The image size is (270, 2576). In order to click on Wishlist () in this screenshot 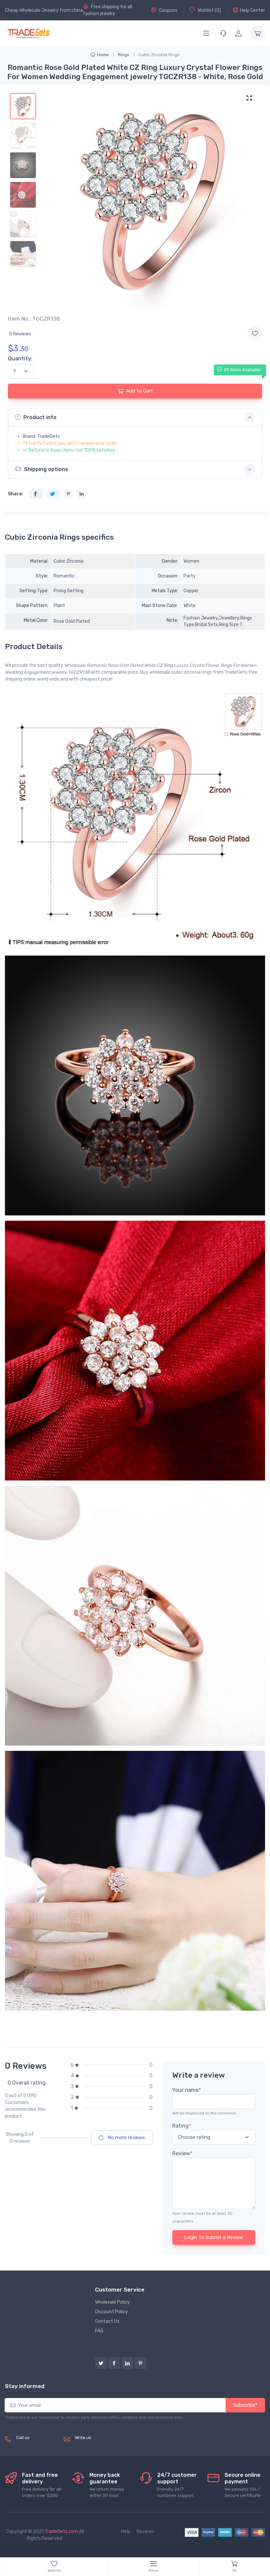, I will do `click(205, 10)`.